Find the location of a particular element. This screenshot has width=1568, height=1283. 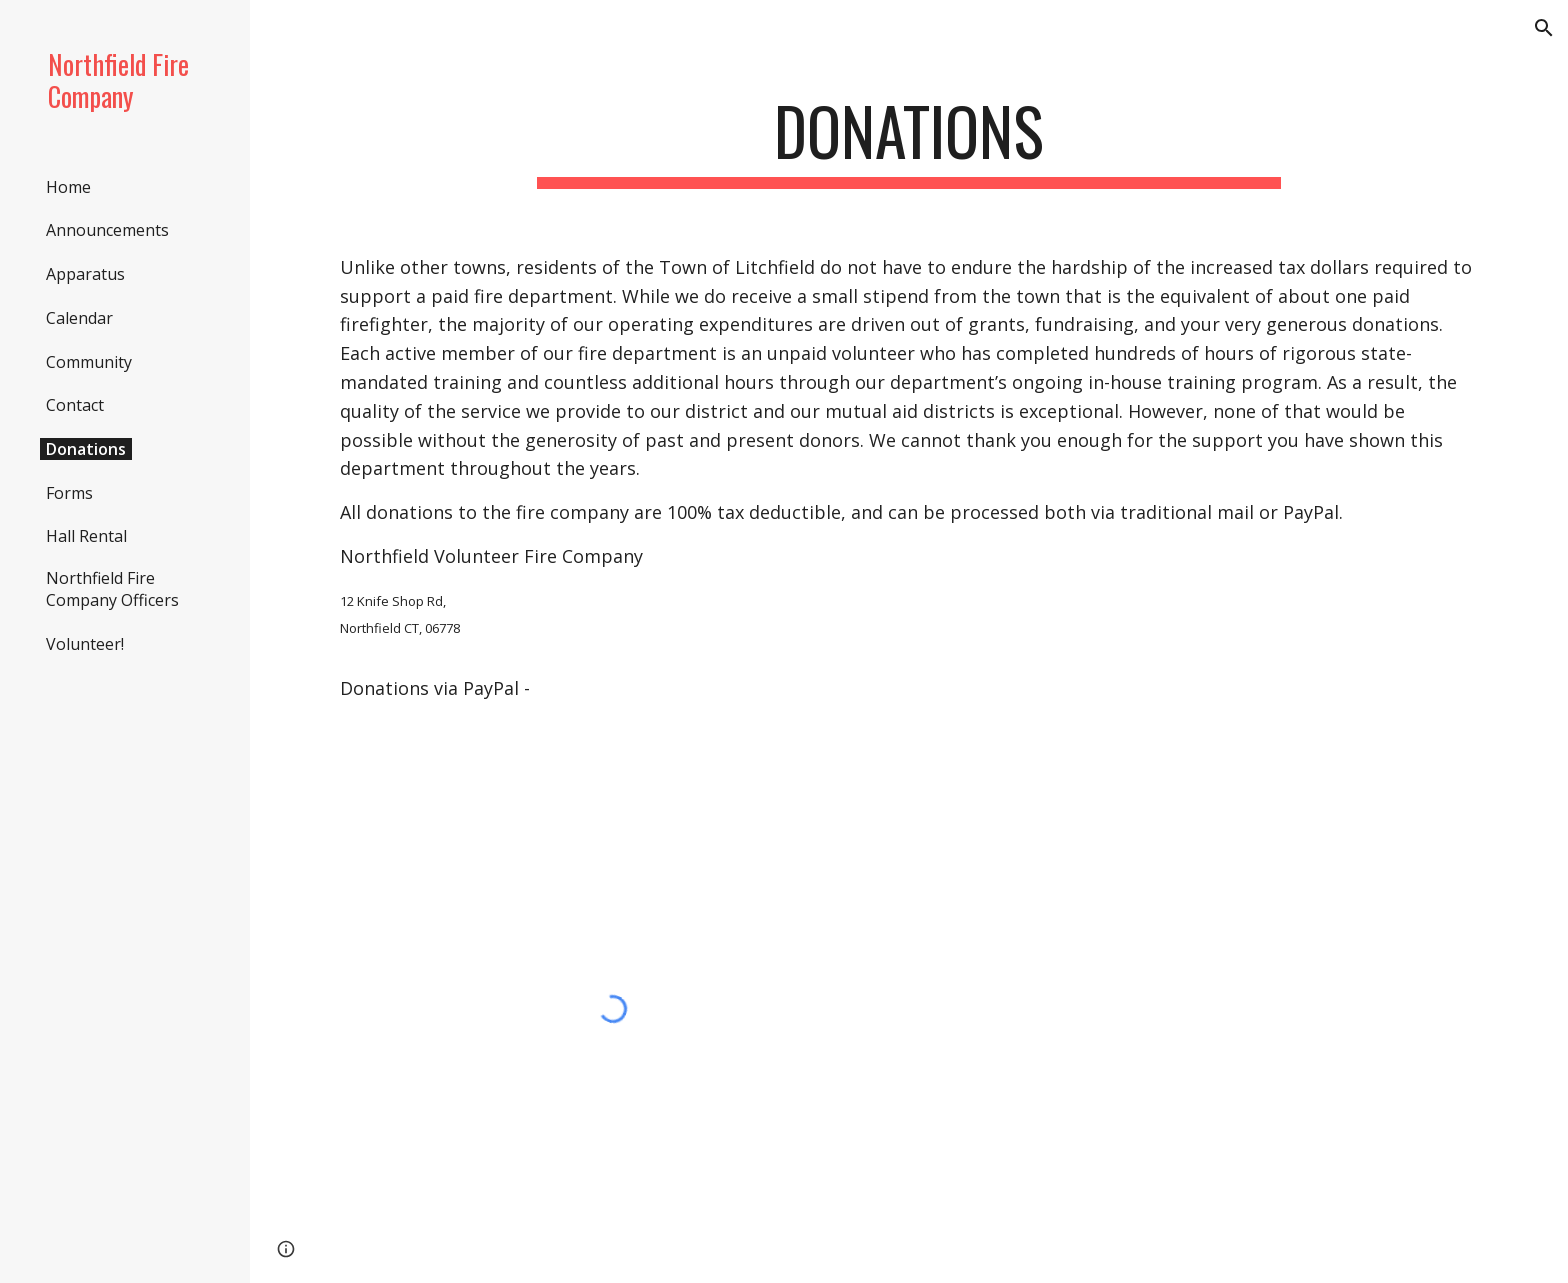

Donations [link] is located at coordinates (86, 449).